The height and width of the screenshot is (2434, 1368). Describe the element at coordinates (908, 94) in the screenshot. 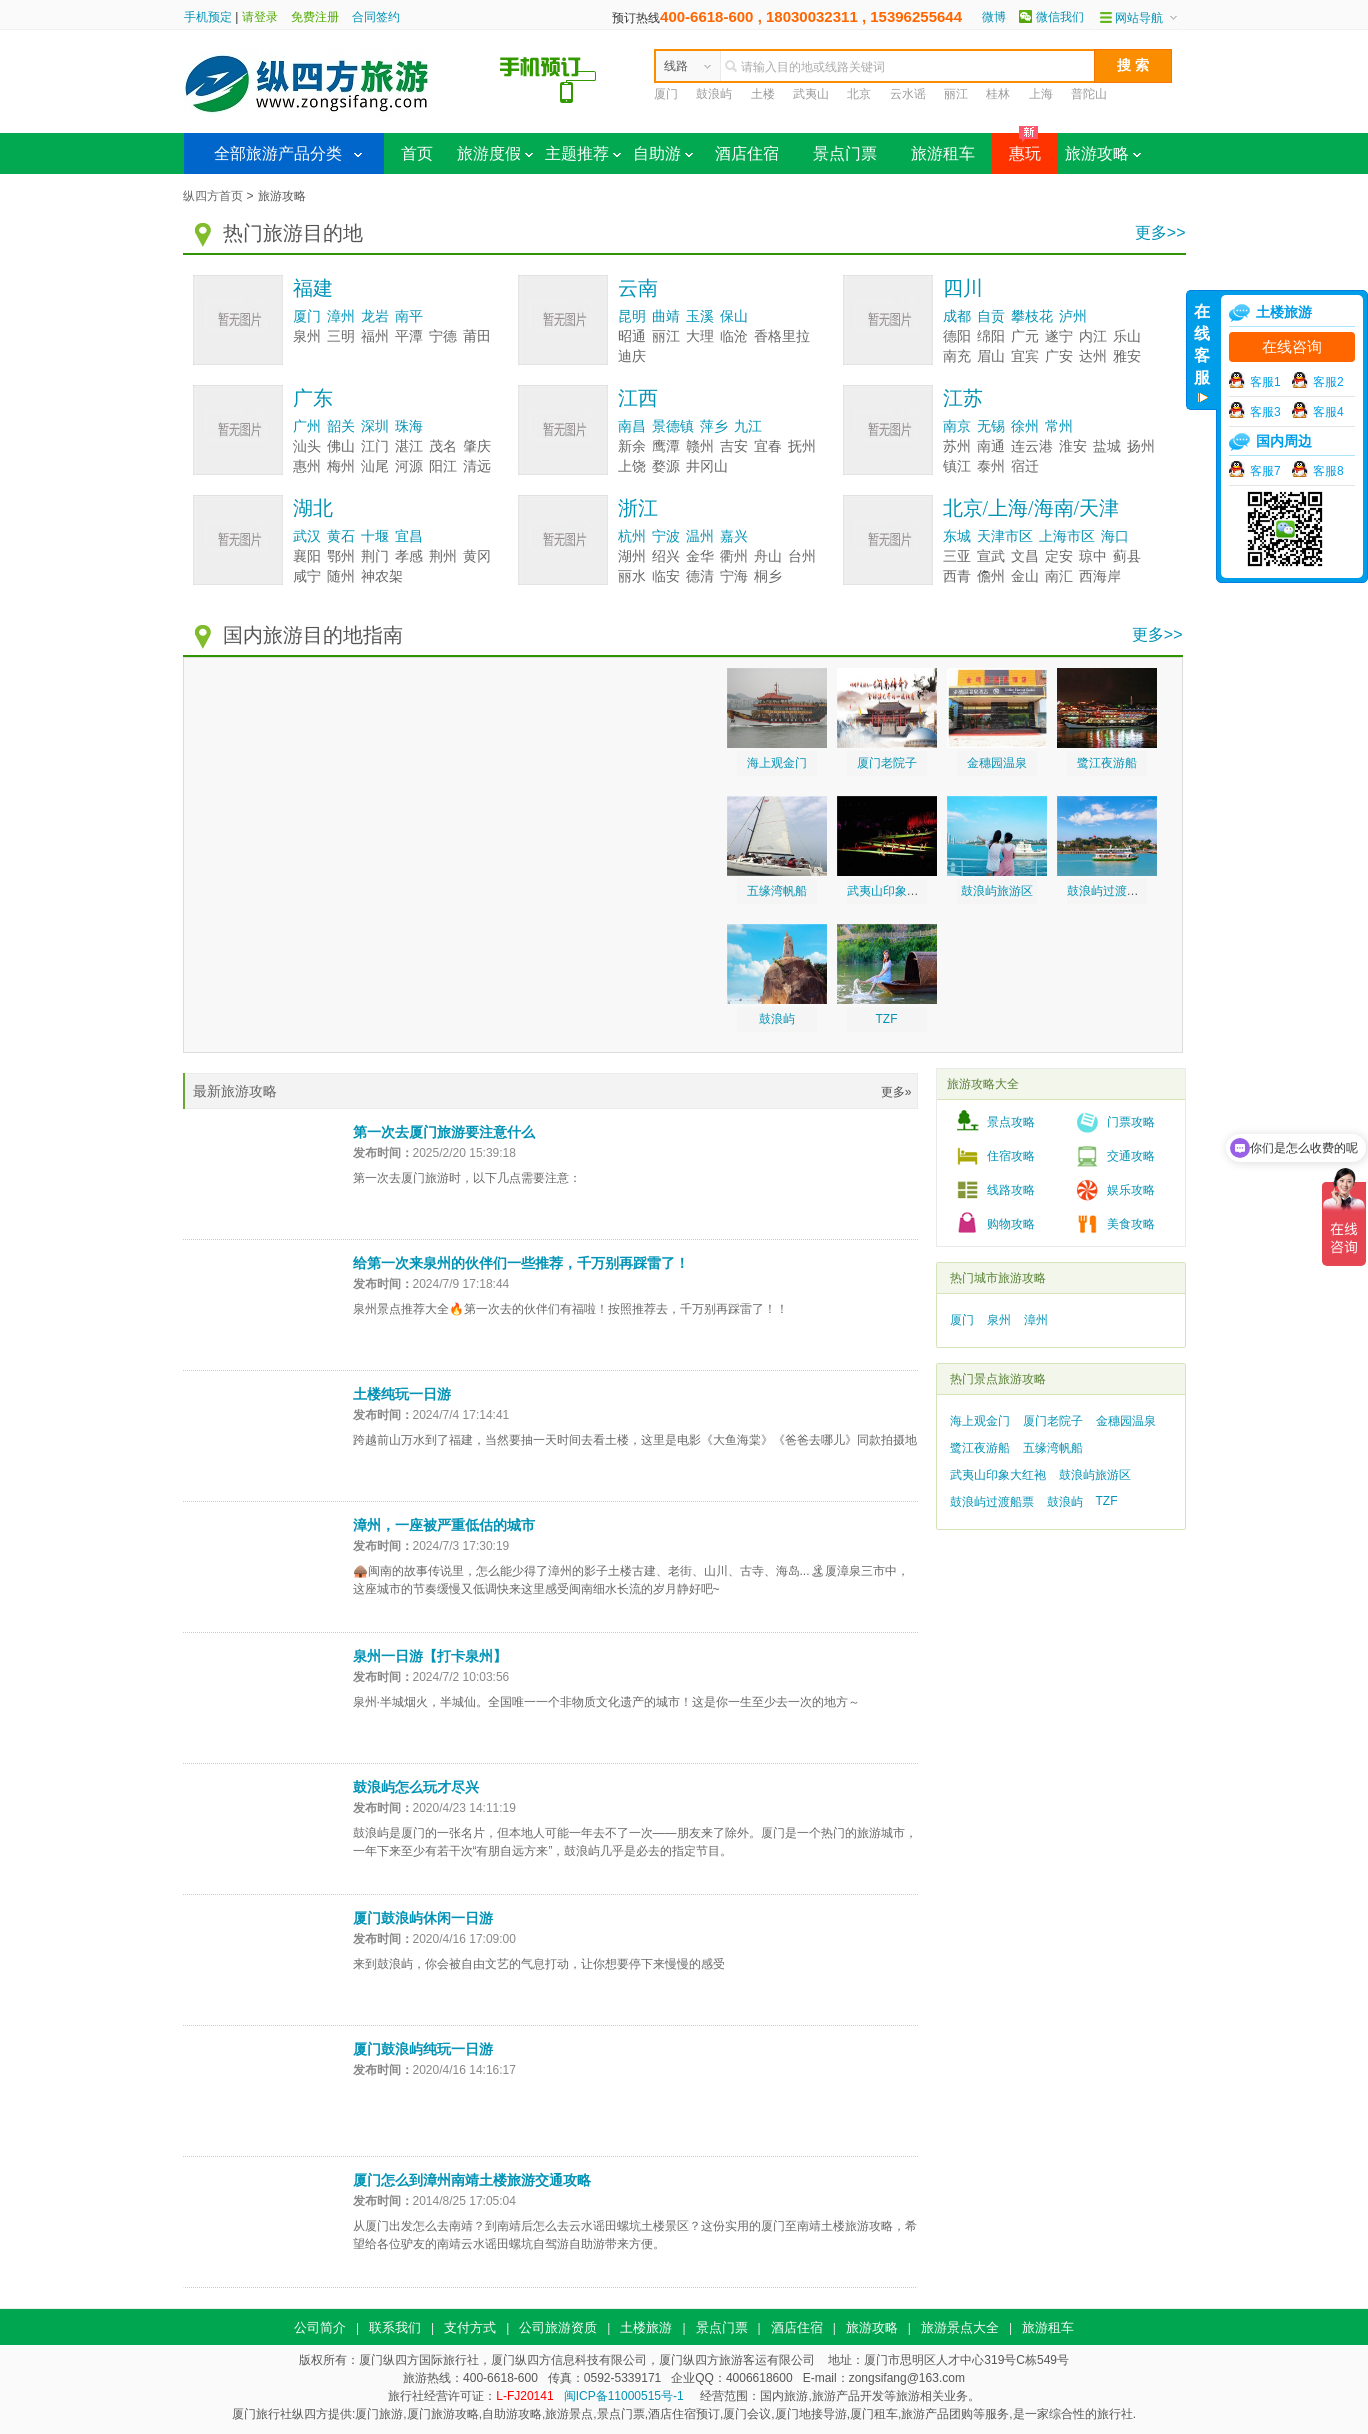

I see `云水谣` at that location.